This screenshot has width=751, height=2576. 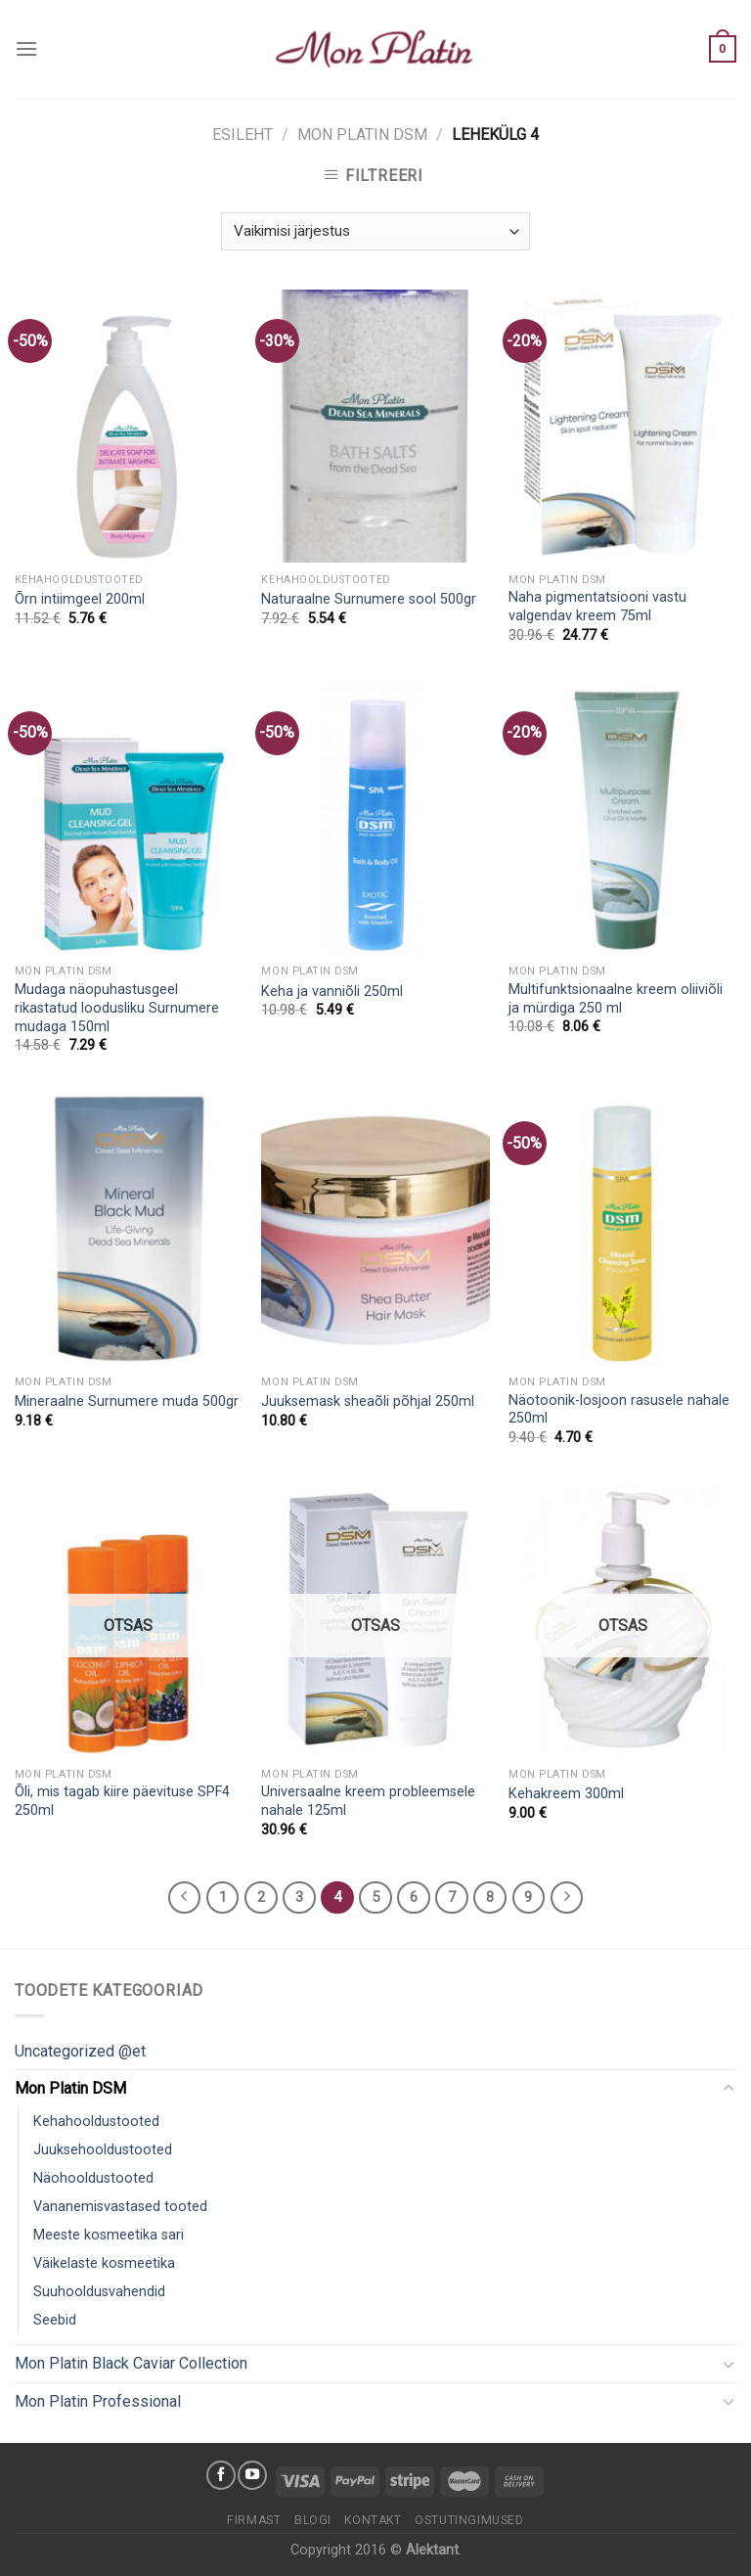 What do you see at coordinates (102, 2150) in the screenshot?
I see `Juuksehooldustooted` at bounding box center [102, 2150].